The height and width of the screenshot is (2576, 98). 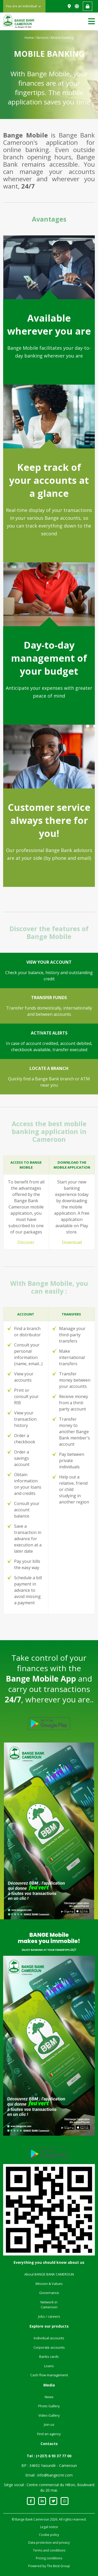 What do you see at coordinates (49, 2550) in the screenshot?
I see `Terms and conditions` at bounding box center [49, 2550].